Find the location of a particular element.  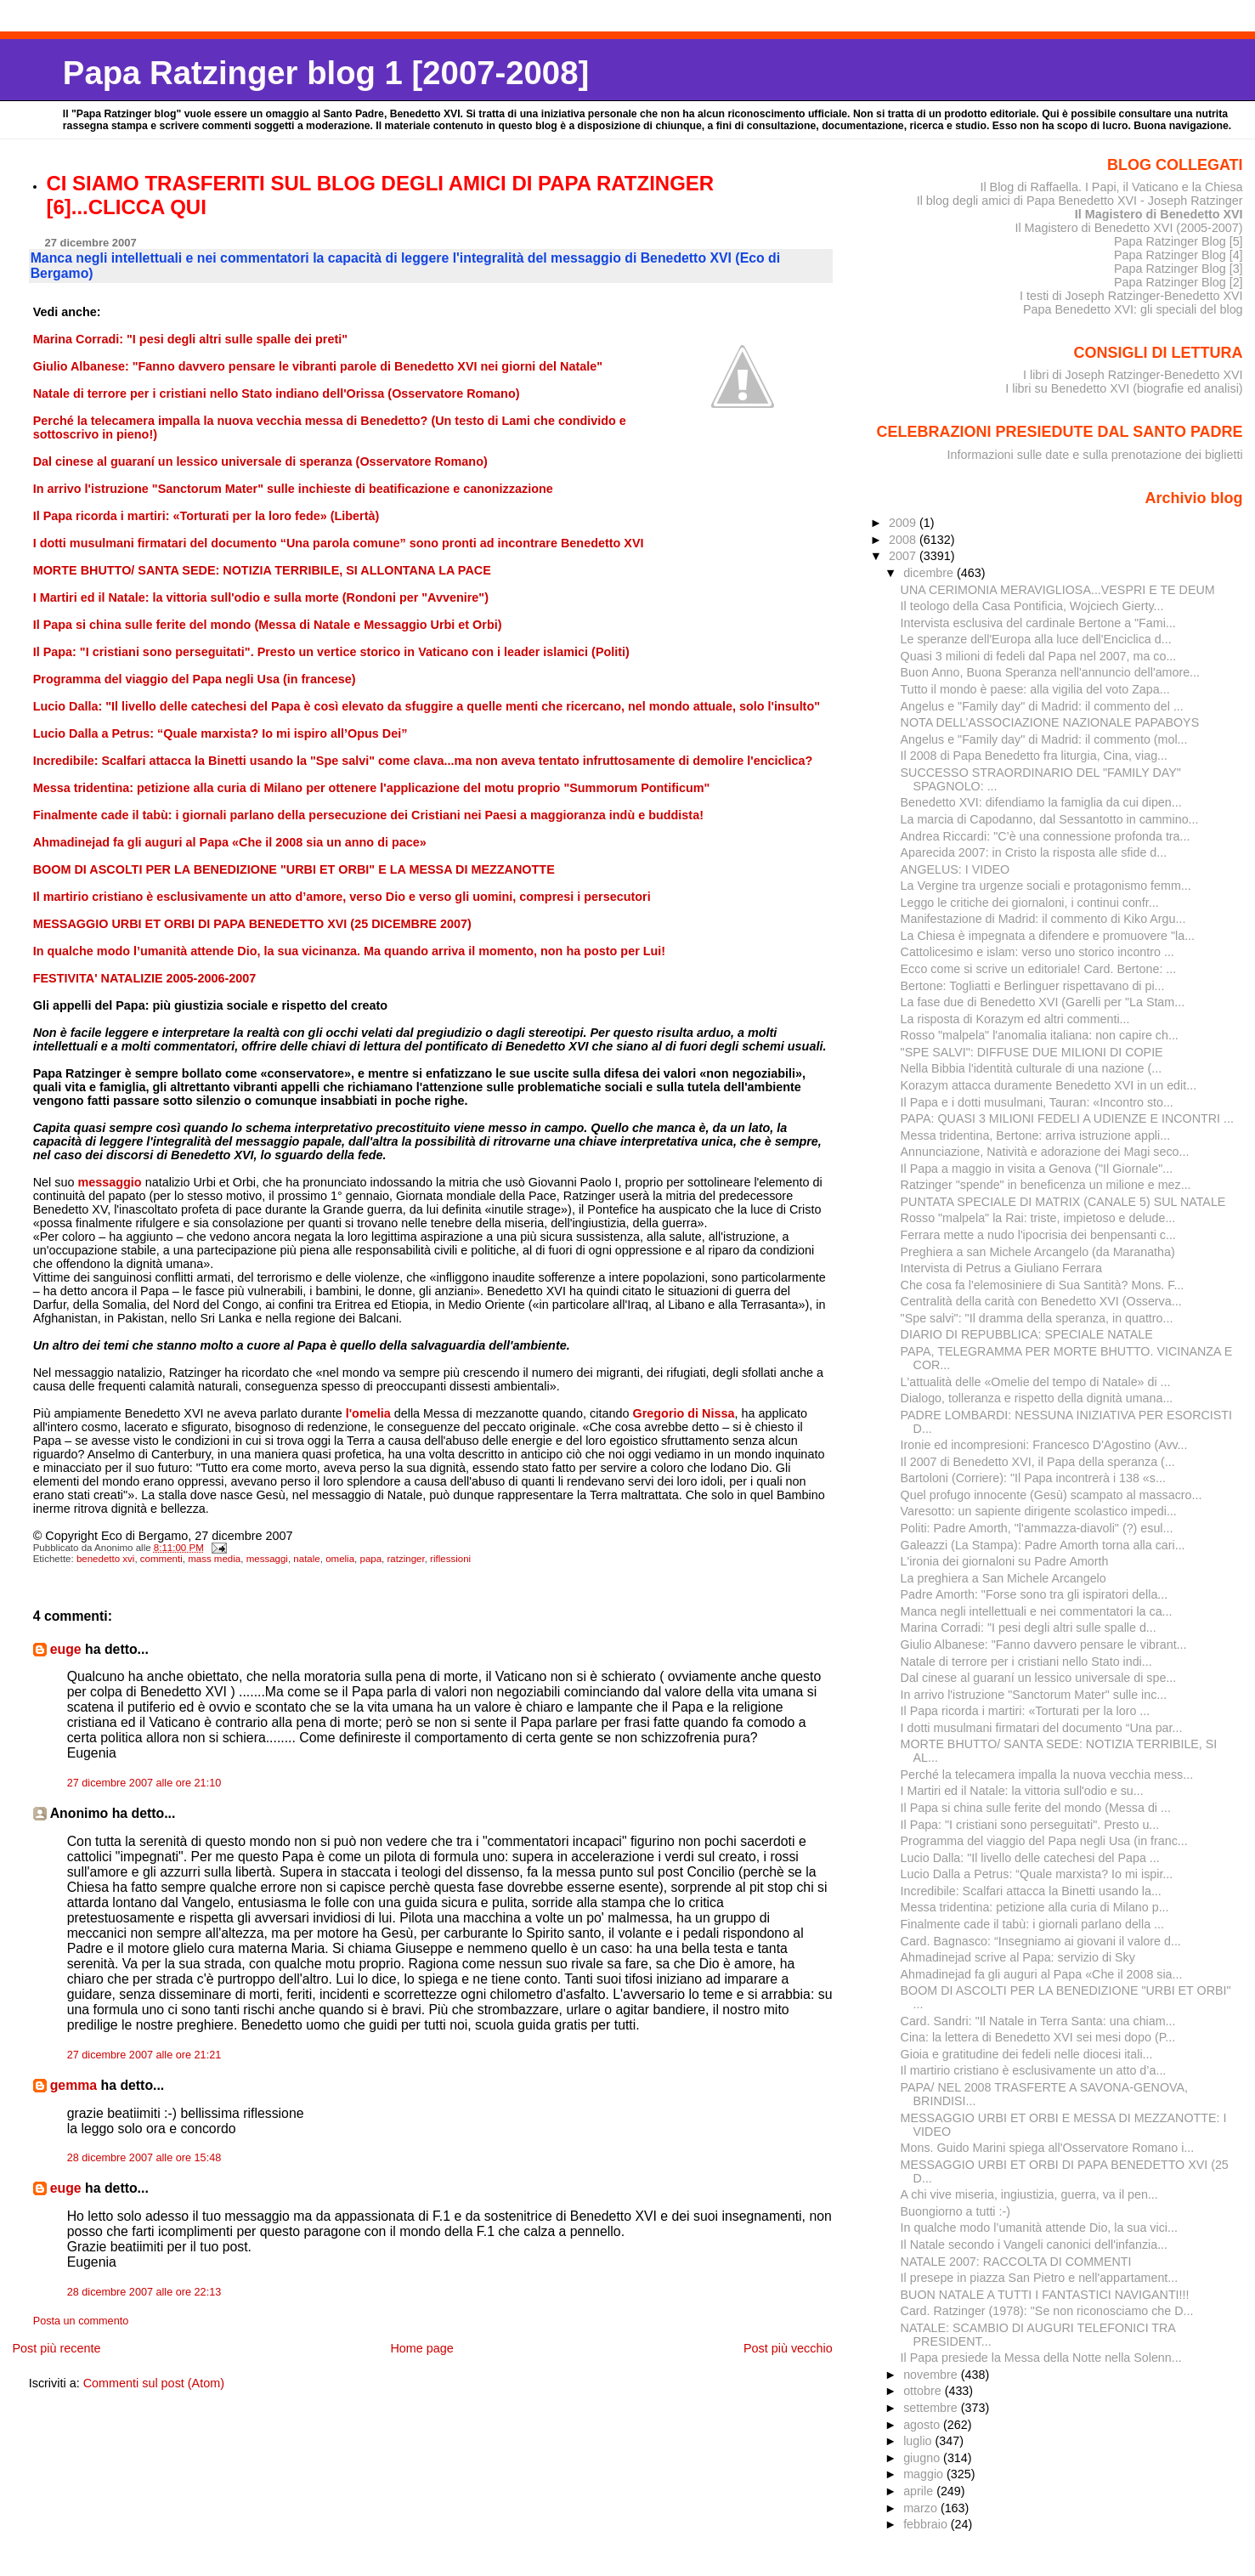

Marina Corradi: "I pesi degli altri sulle spalle d... is located at coordinates (1028, 1627).